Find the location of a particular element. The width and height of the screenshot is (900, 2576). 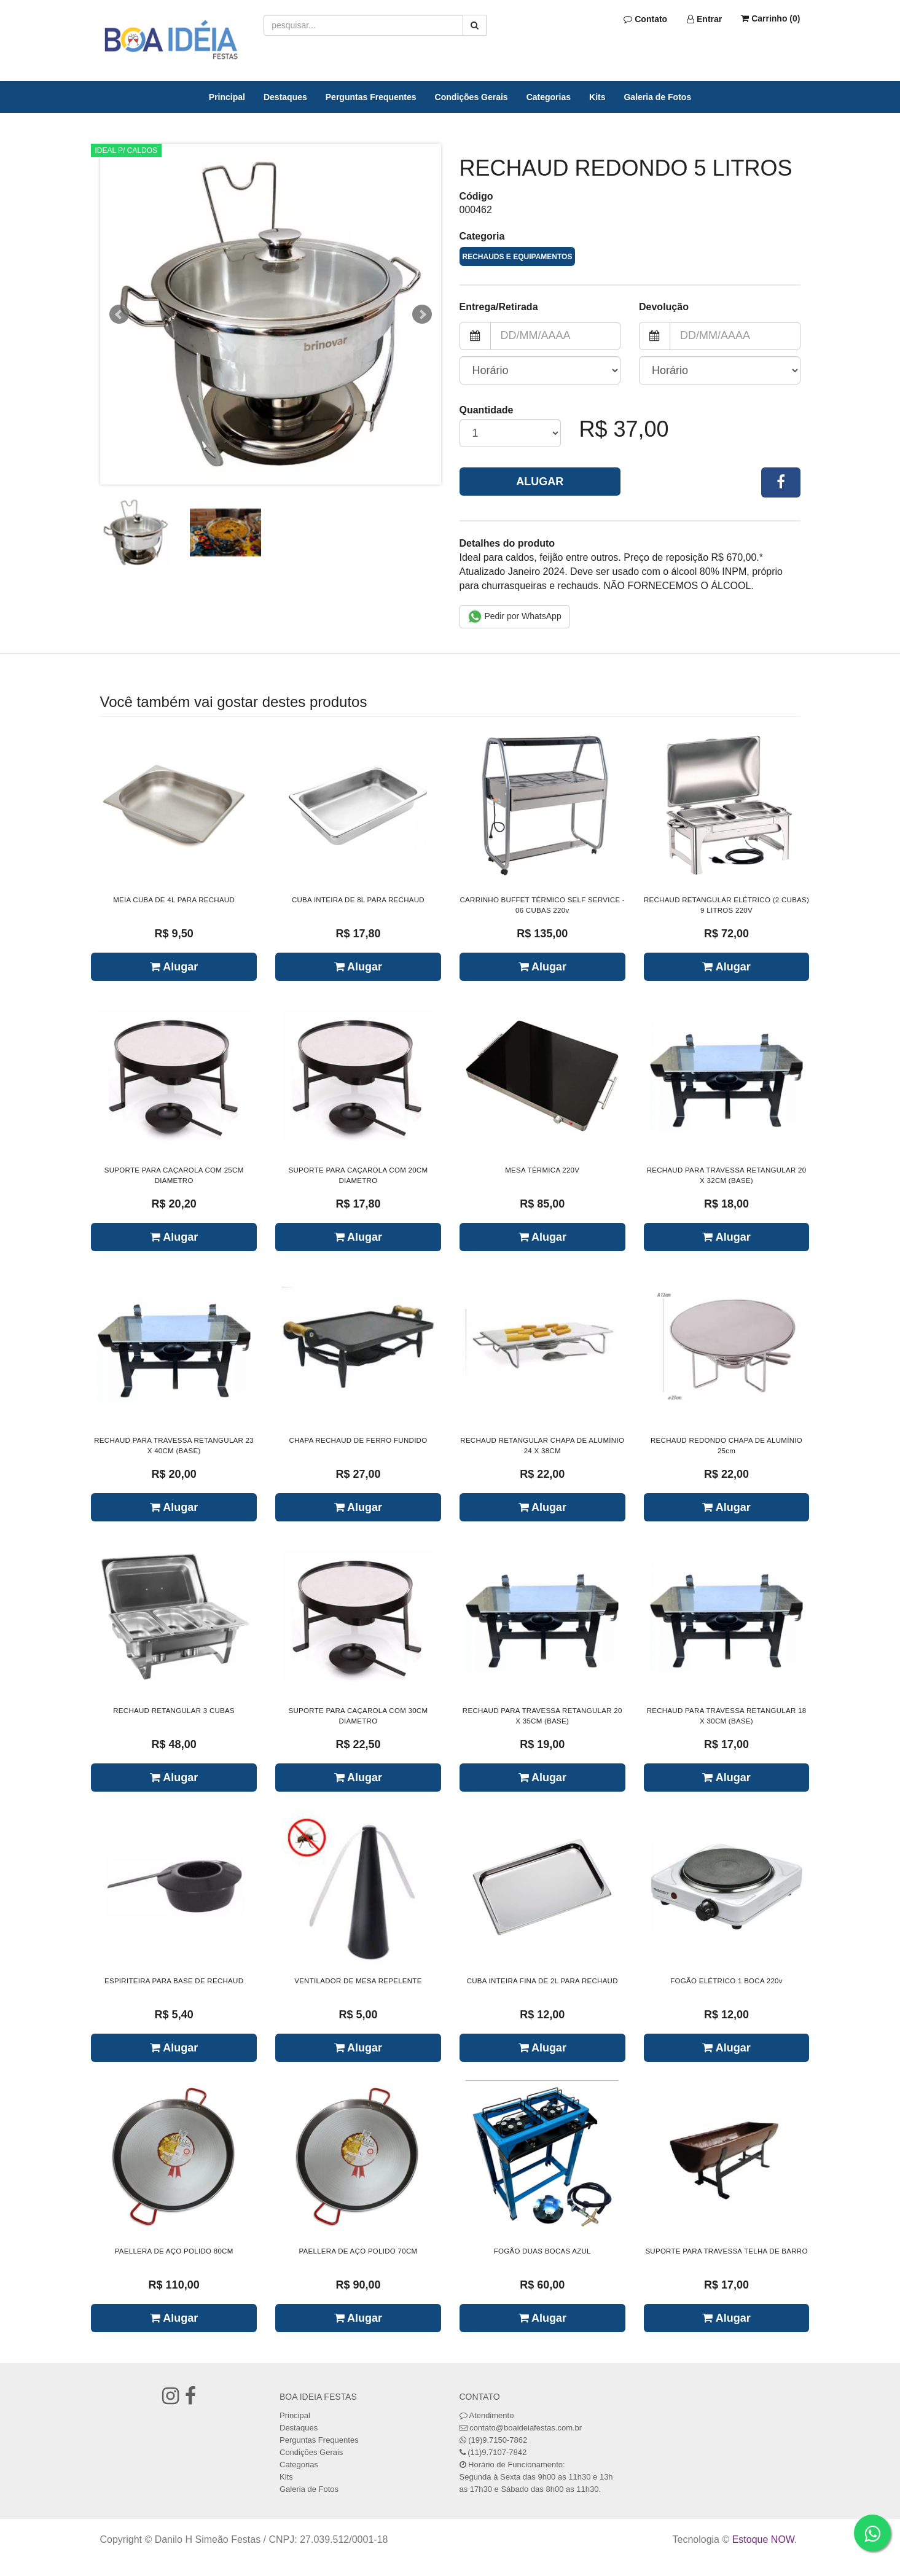

Prev is located at coordinates (119, 314).